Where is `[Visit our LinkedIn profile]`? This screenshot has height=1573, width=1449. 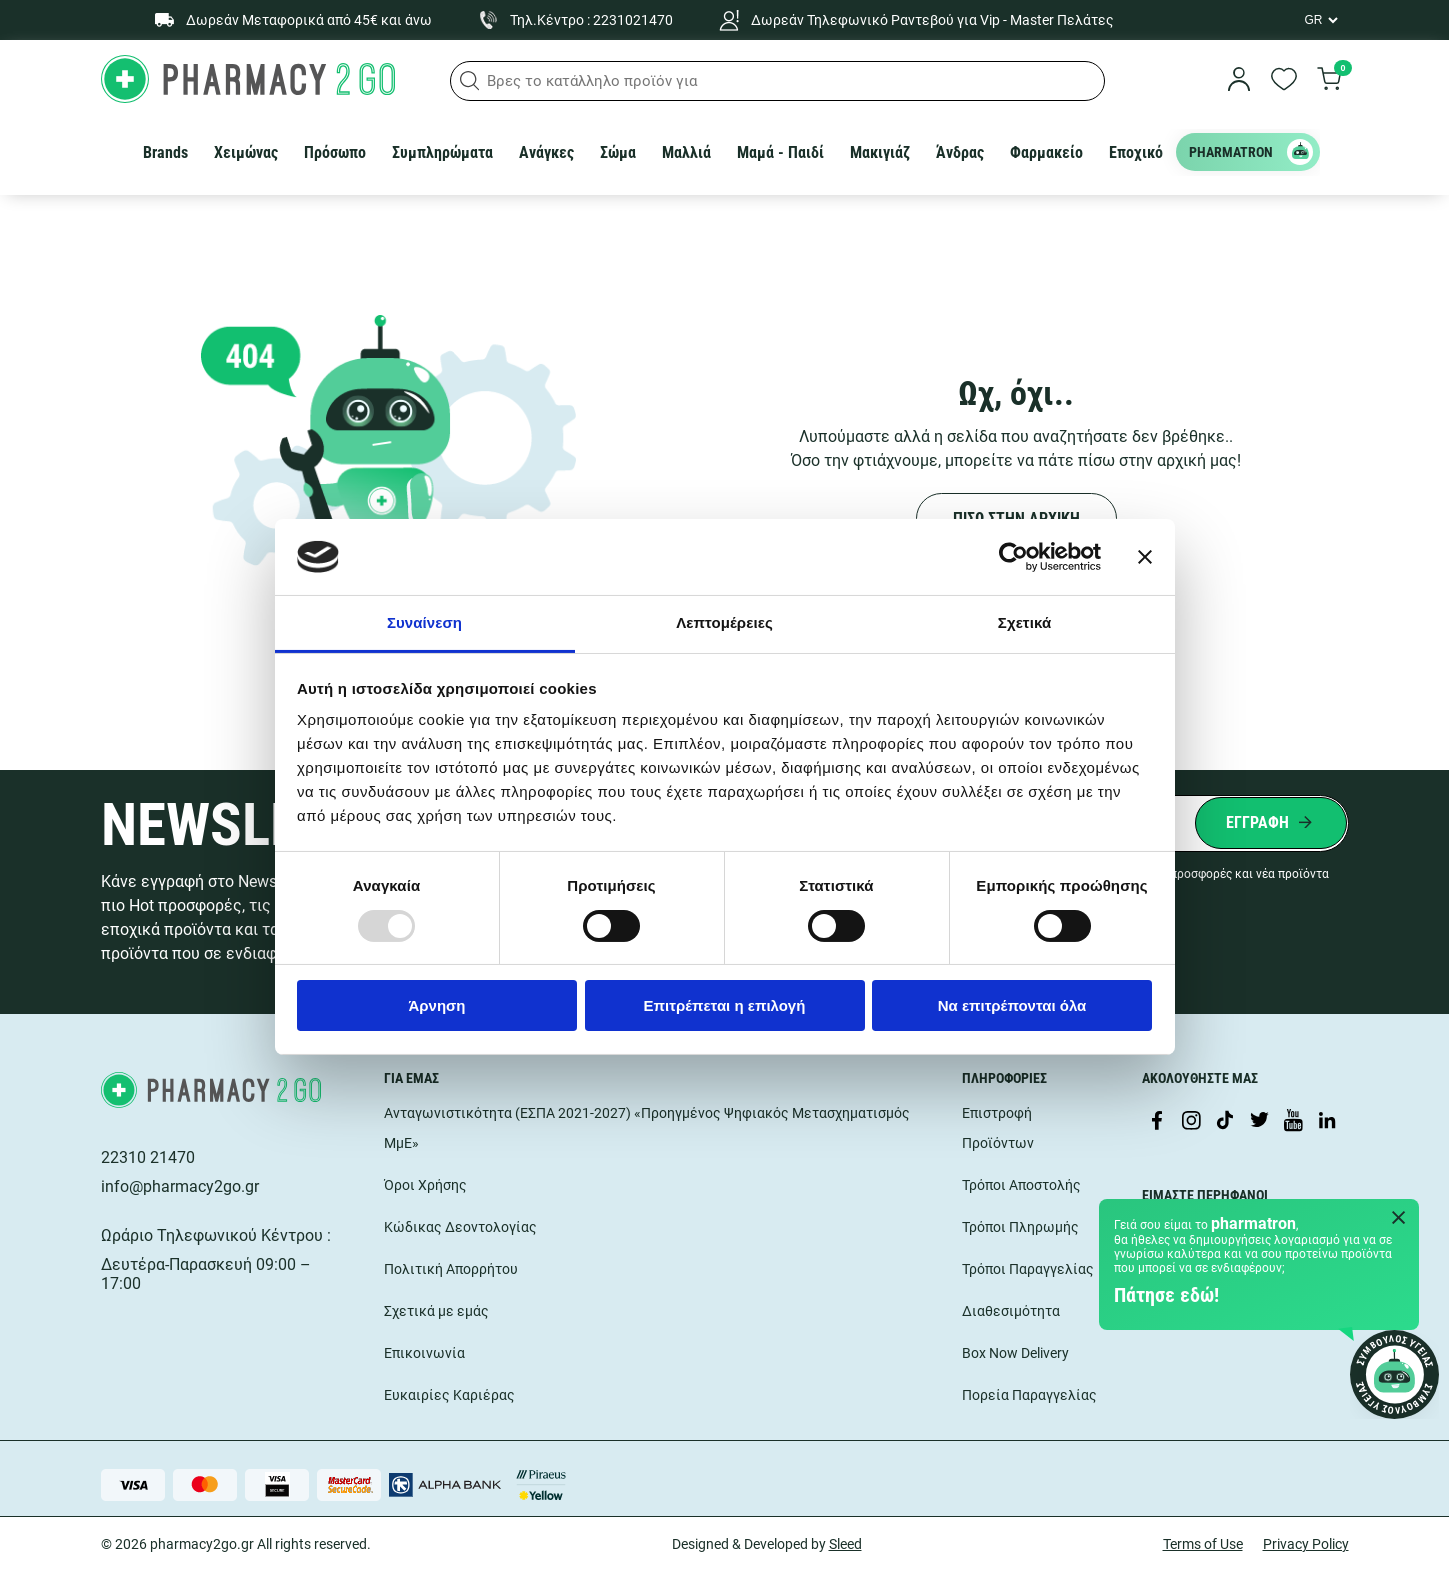
[Visit our LinkedIn profile] is located at coordinates (1327, 1122).